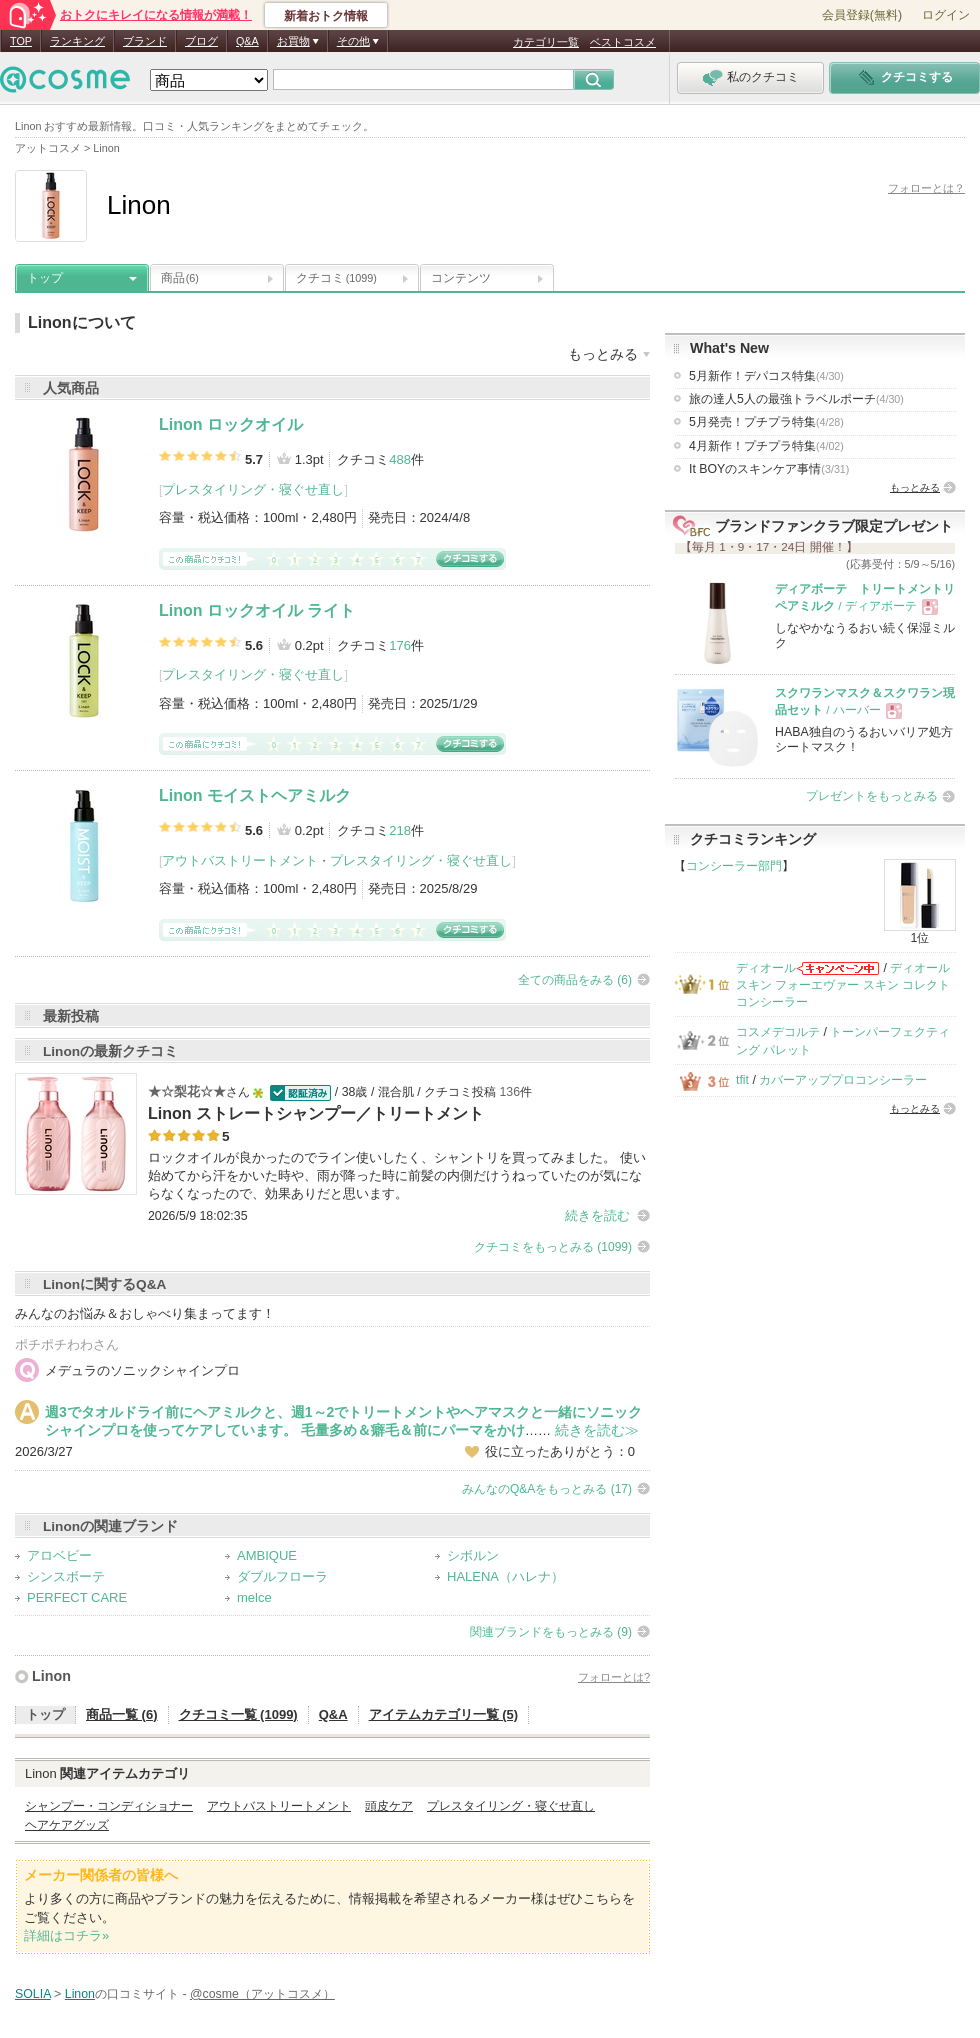  Describe the element at coordinates (77, 1597) in the screenshot. I see `PERFECT CARE` at that location.